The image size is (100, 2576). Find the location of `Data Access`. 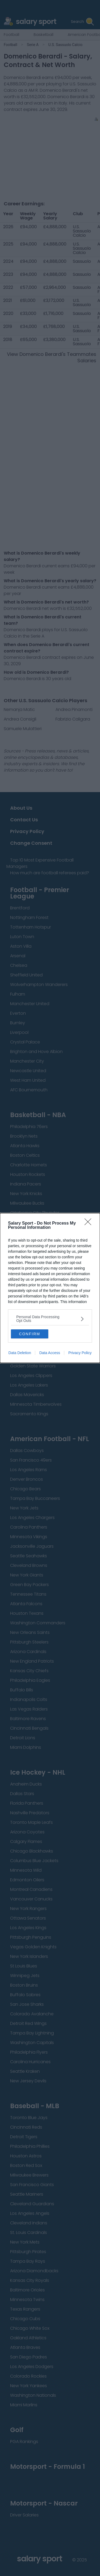

Data Access is located at coordinates (49, 1353).